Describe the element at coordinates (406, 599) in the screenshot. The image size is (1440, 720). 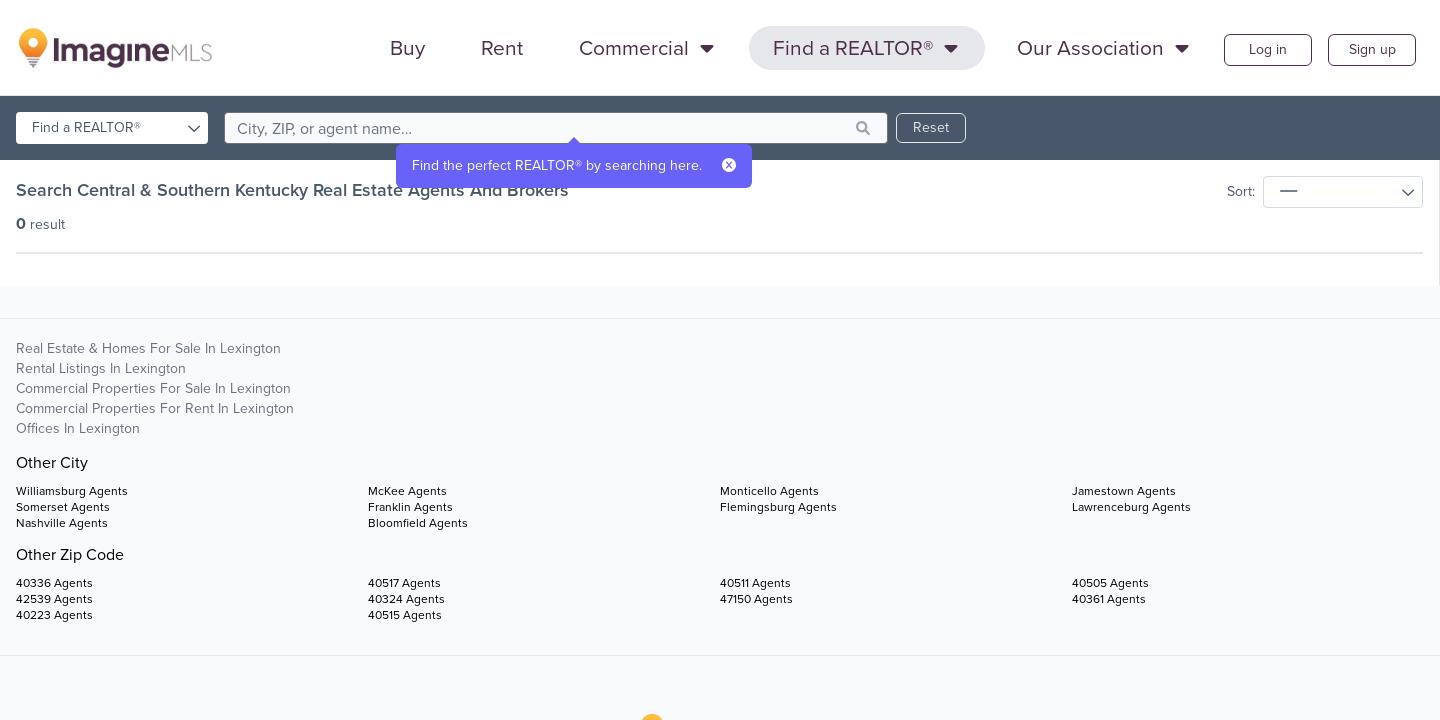
I see `40324 Agents` at that location.